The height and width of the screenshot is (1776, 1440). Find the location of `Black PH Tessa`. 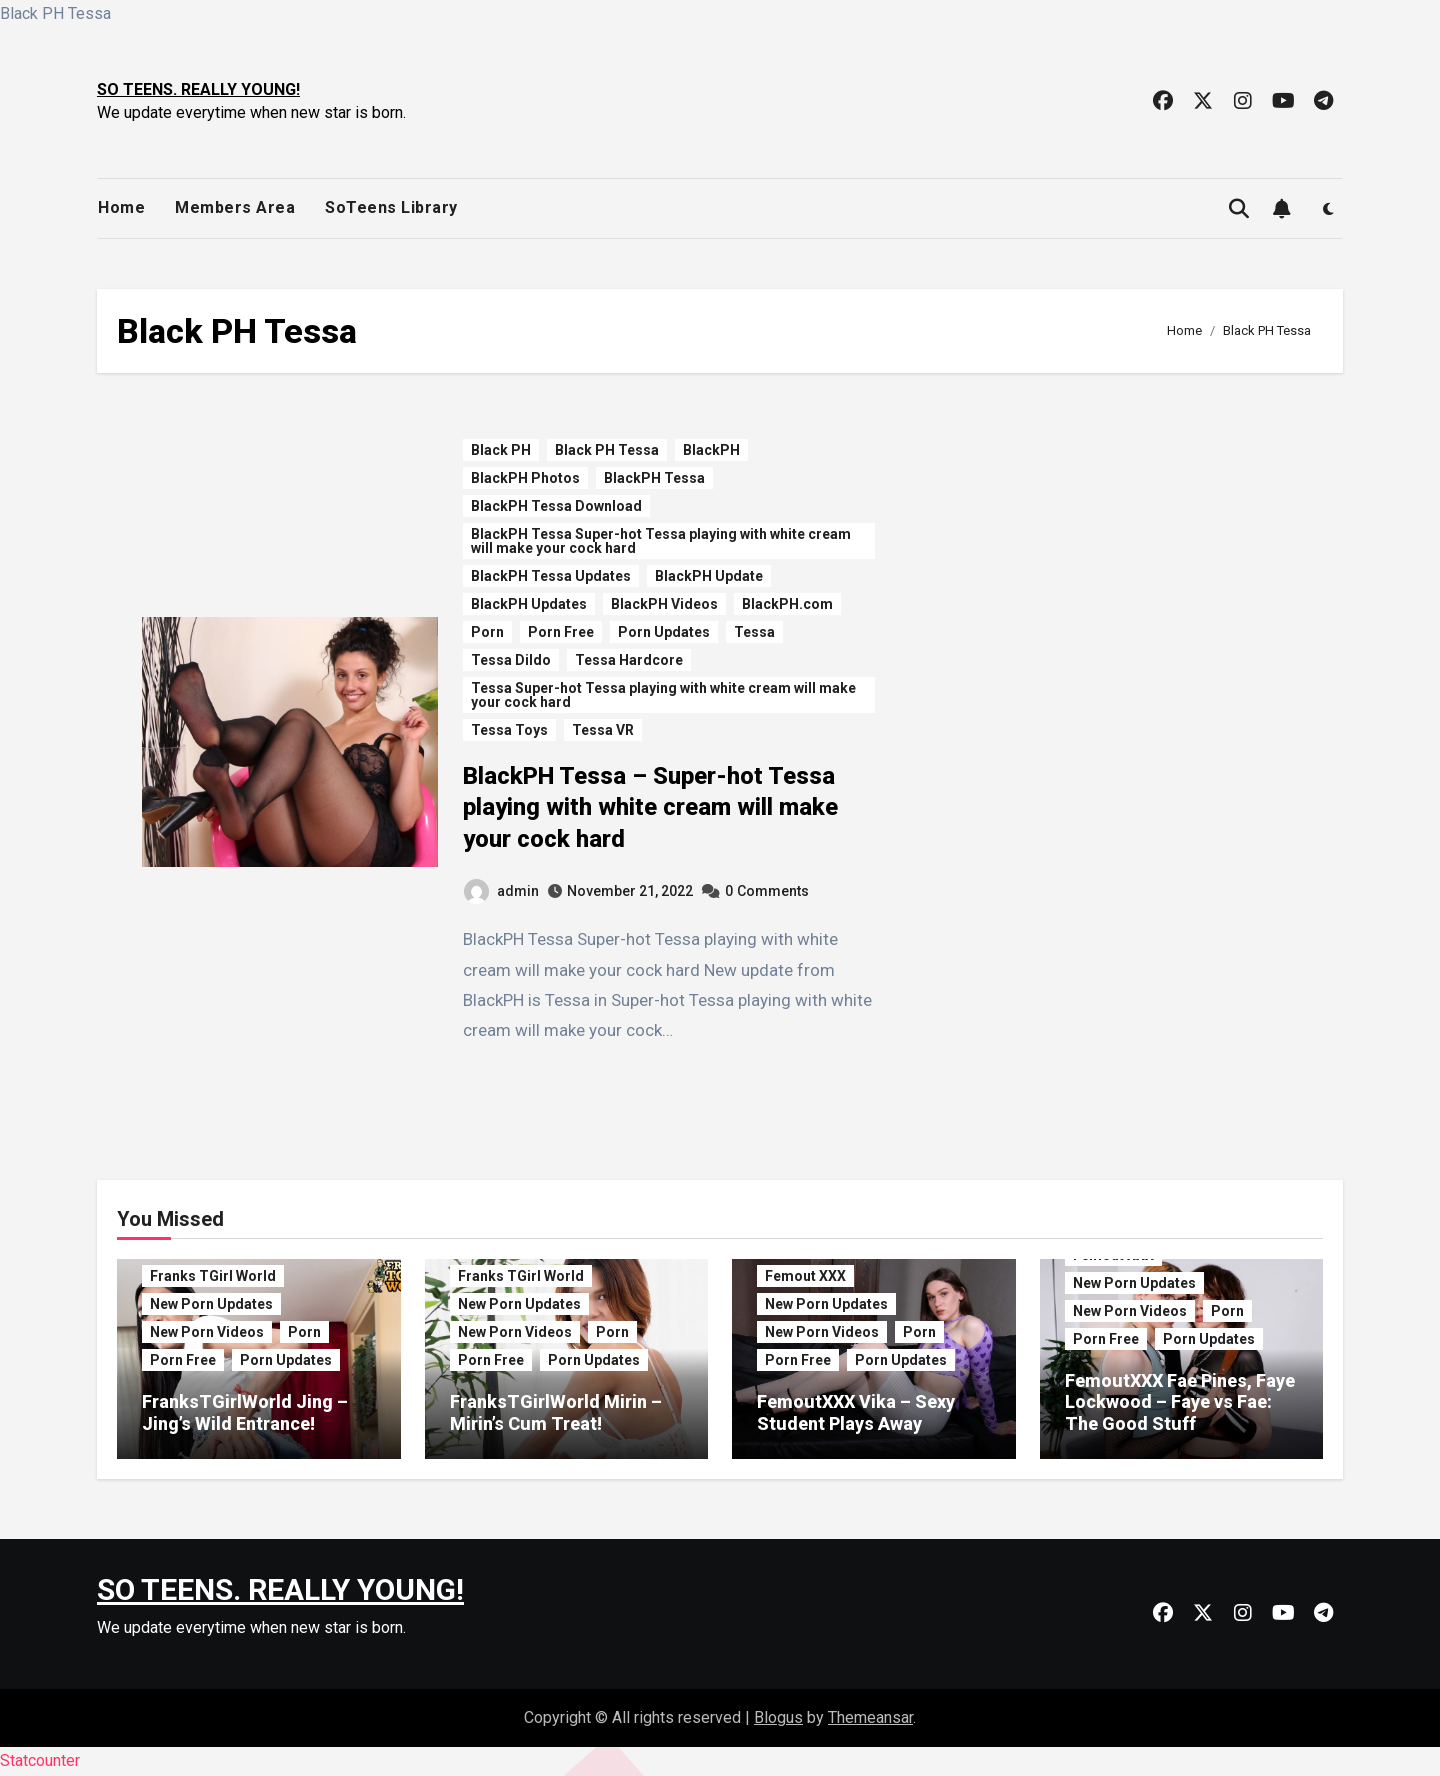

Black PH Tessa is located at coordinates (607, 450).